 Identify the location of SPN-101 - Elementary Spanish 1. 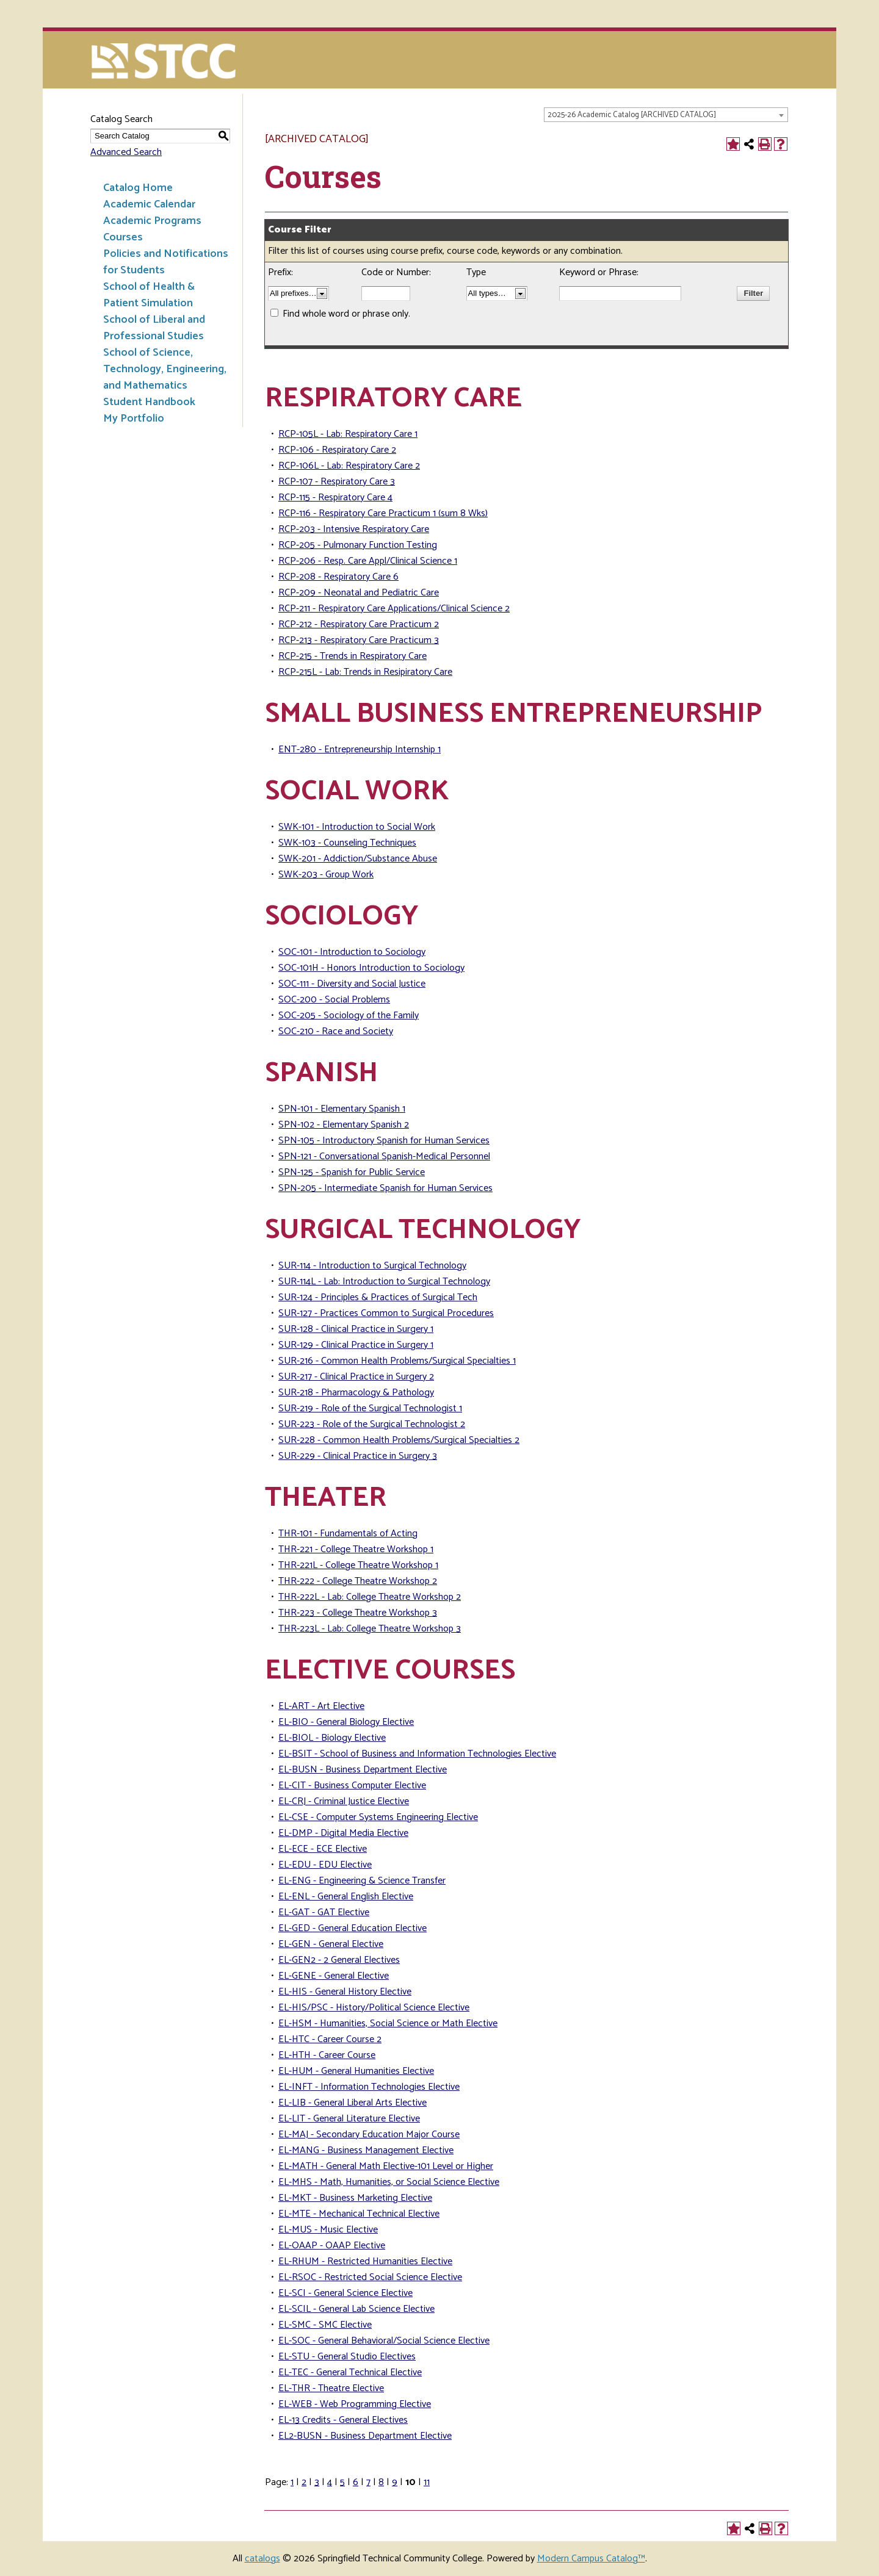
(341, 1109).